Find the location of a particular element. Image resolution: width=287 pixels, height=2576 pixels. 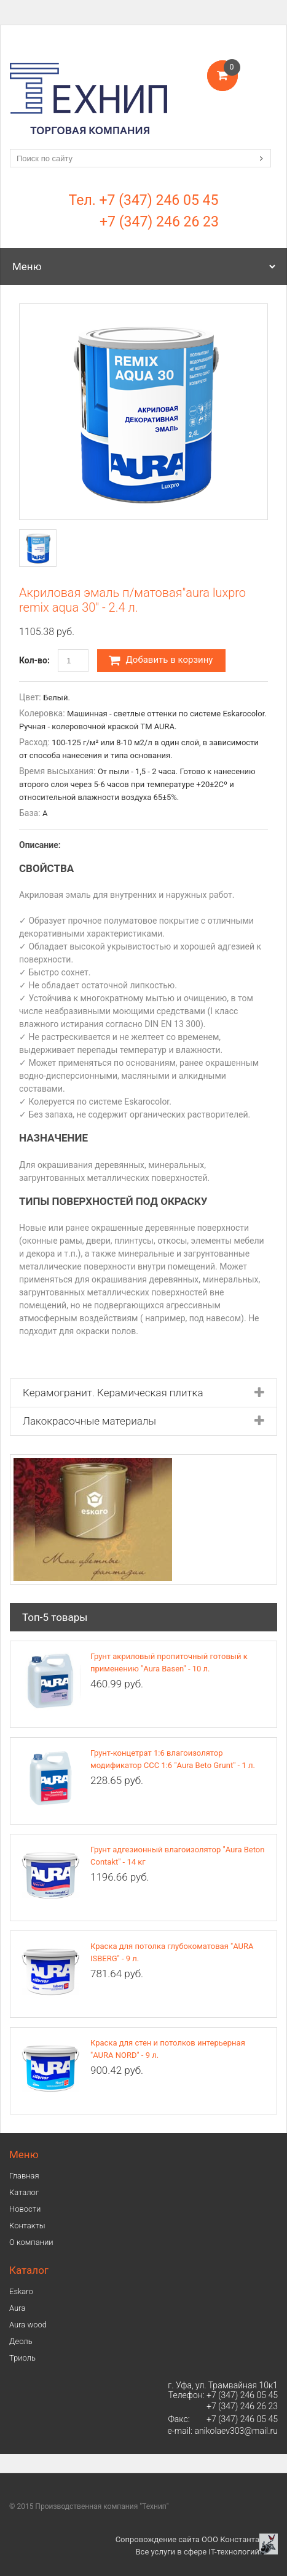

Деоль is located at coordinates (21, 2341).